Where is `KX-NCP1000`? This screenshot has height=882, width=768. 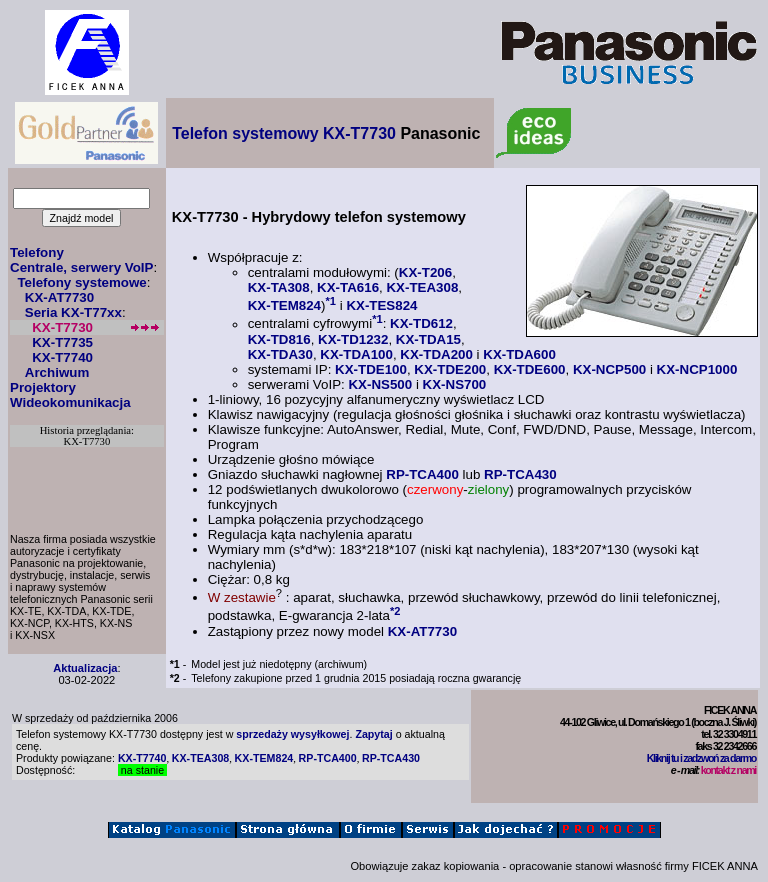
KX-NCP1000 is located at coordinates (697, 369).